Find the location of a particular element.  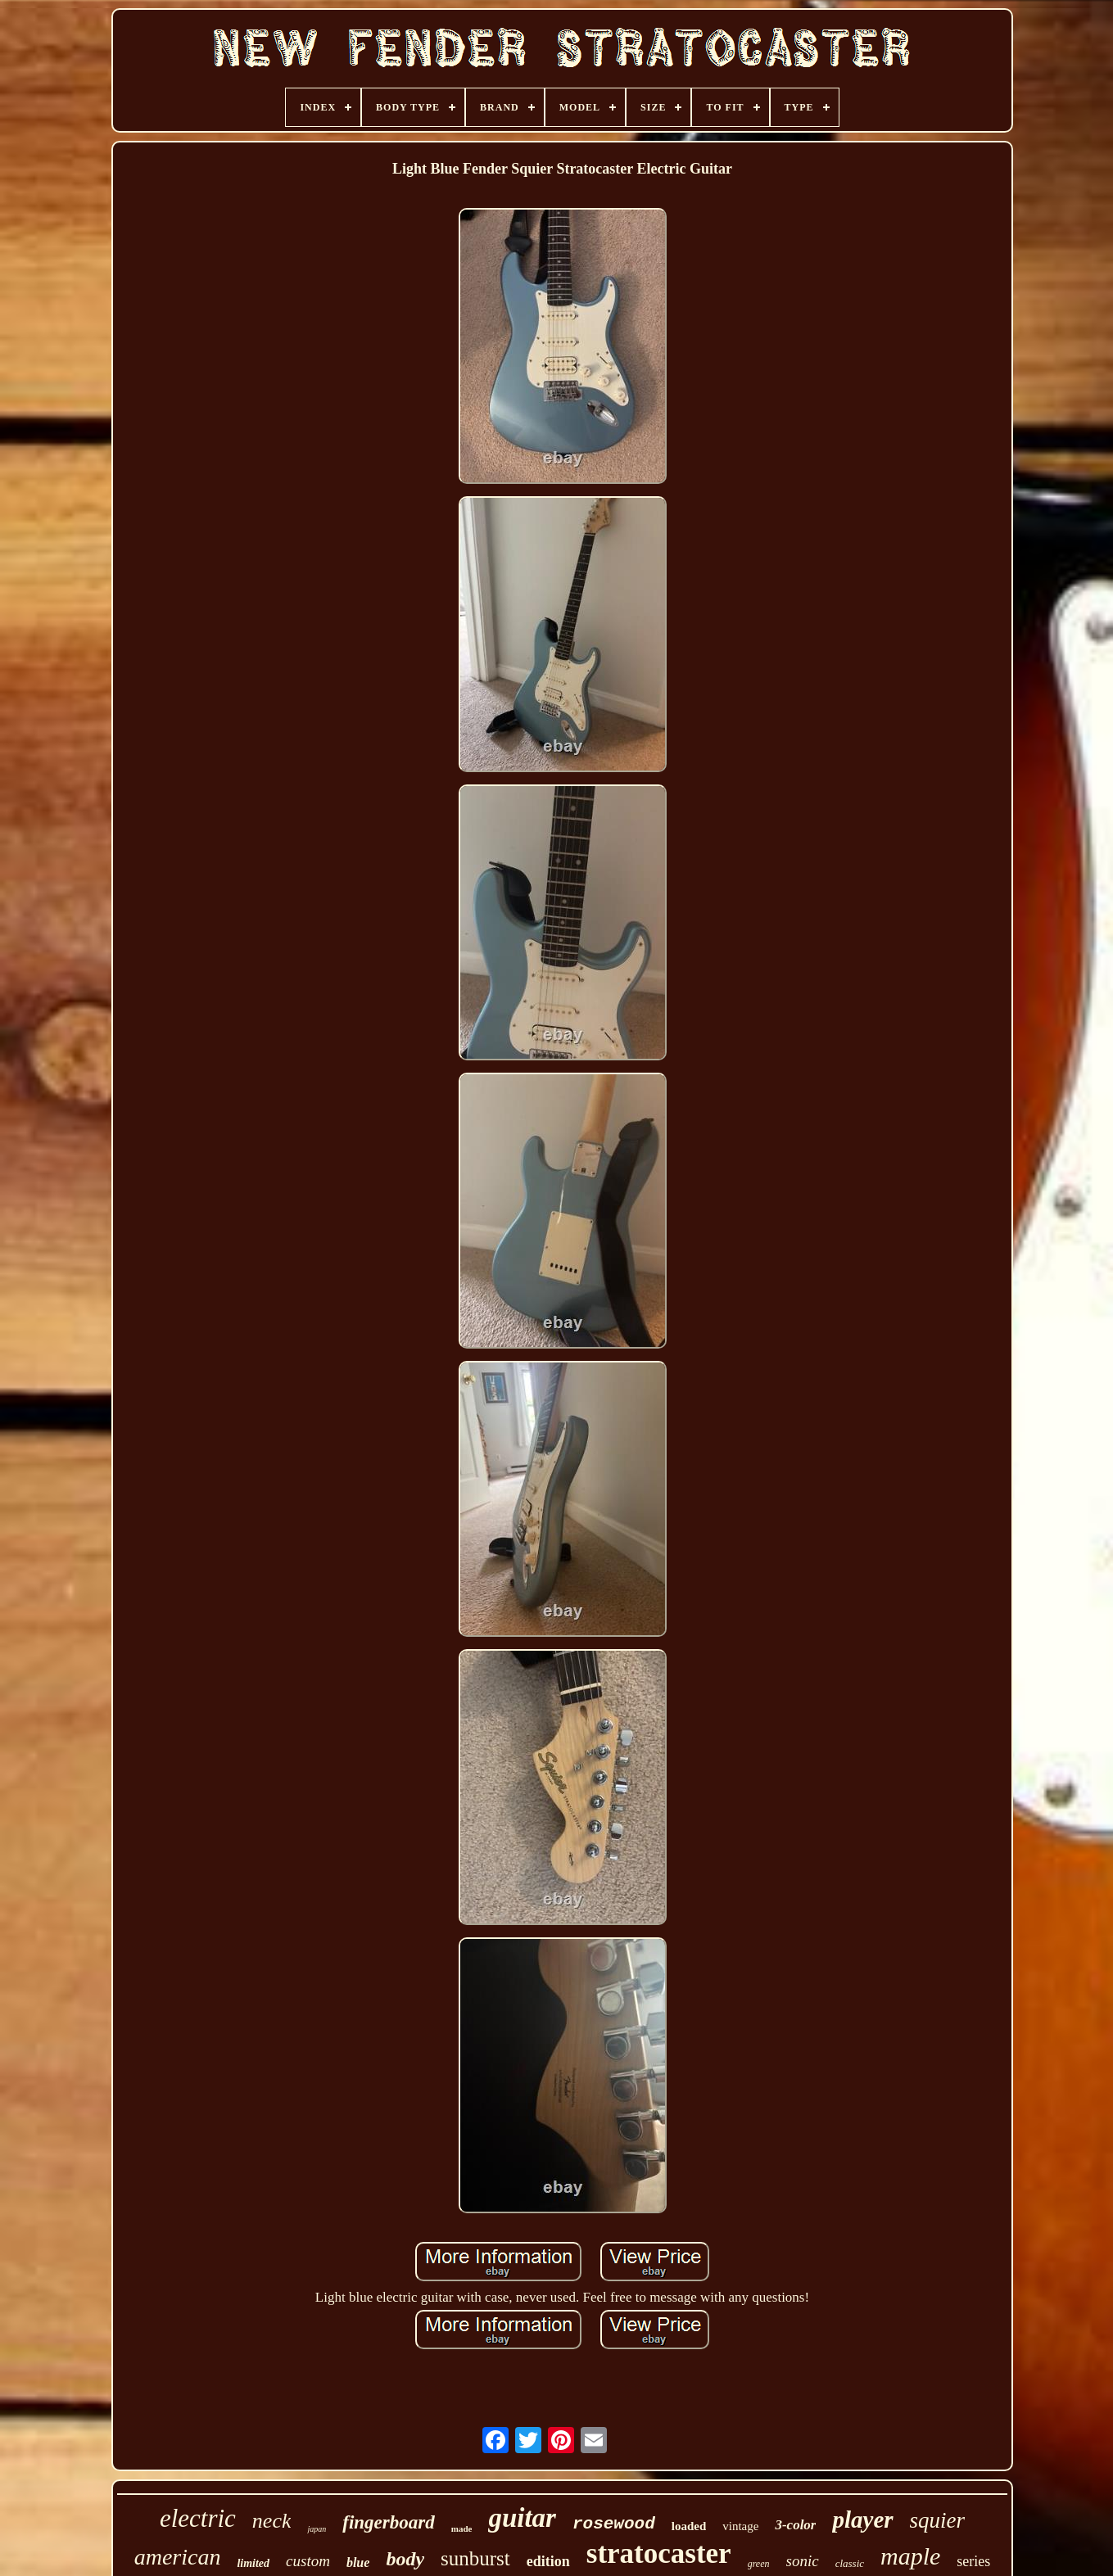

made is located at coordinates (462, 2528).